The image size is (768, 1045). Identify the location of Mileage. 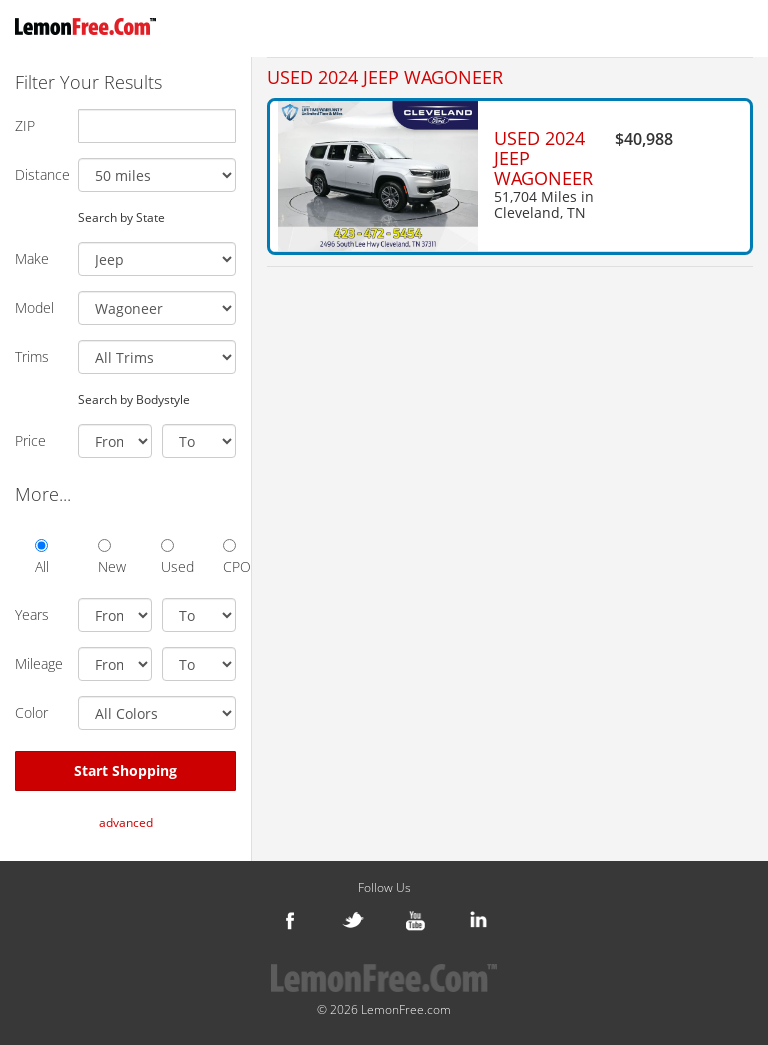
(39, 663).